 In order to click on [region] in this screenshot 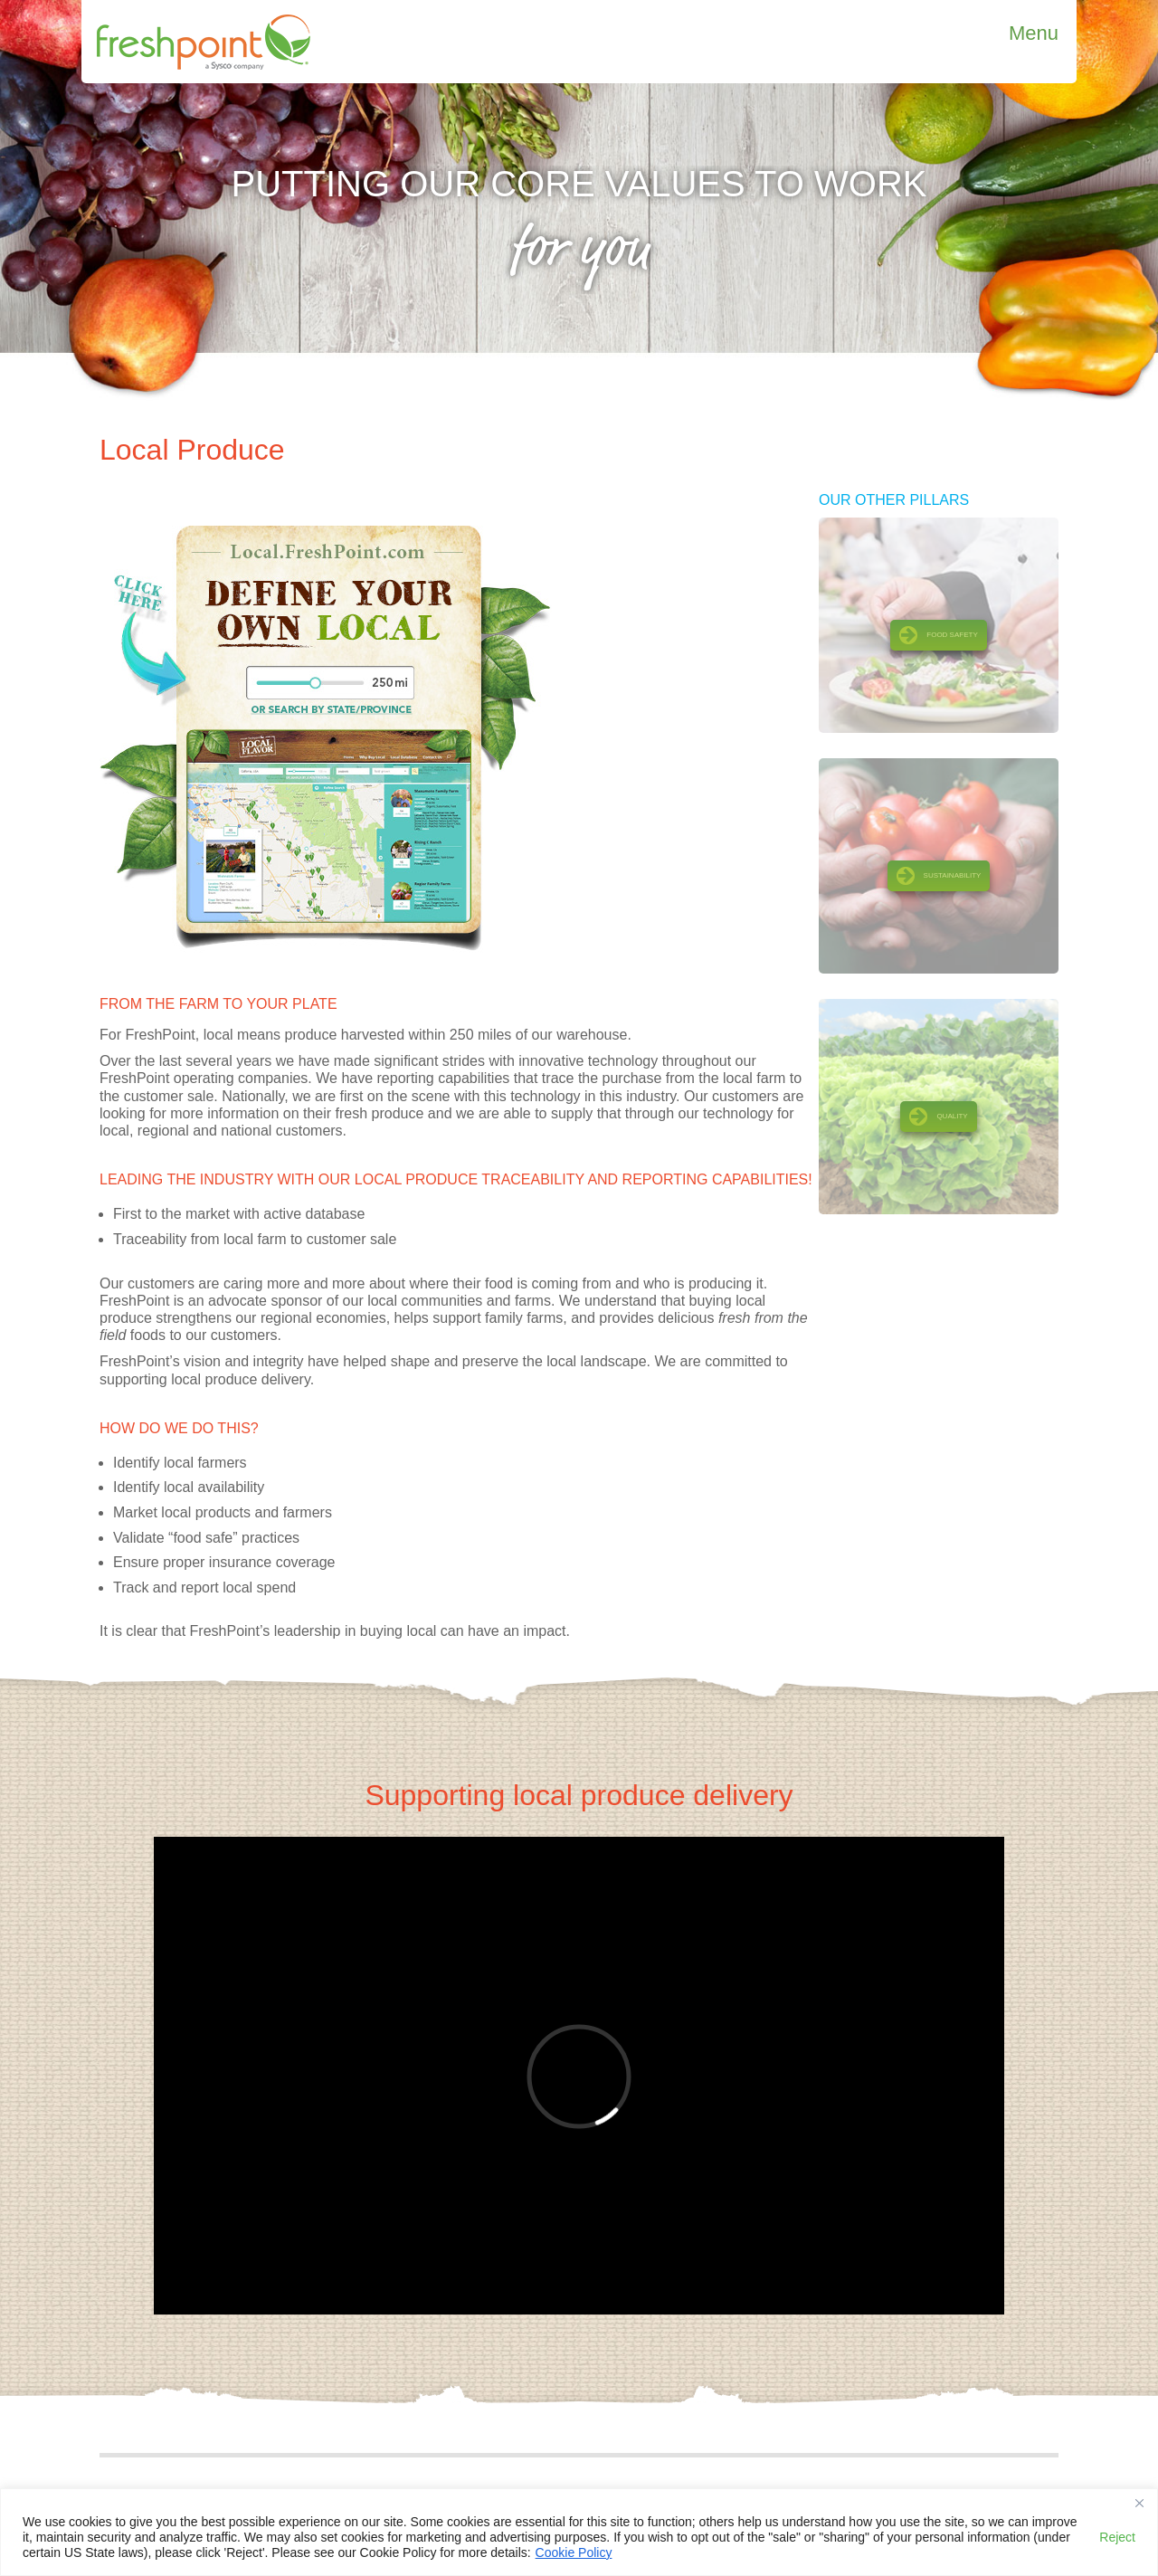, I will do `click(579, 2532)`.